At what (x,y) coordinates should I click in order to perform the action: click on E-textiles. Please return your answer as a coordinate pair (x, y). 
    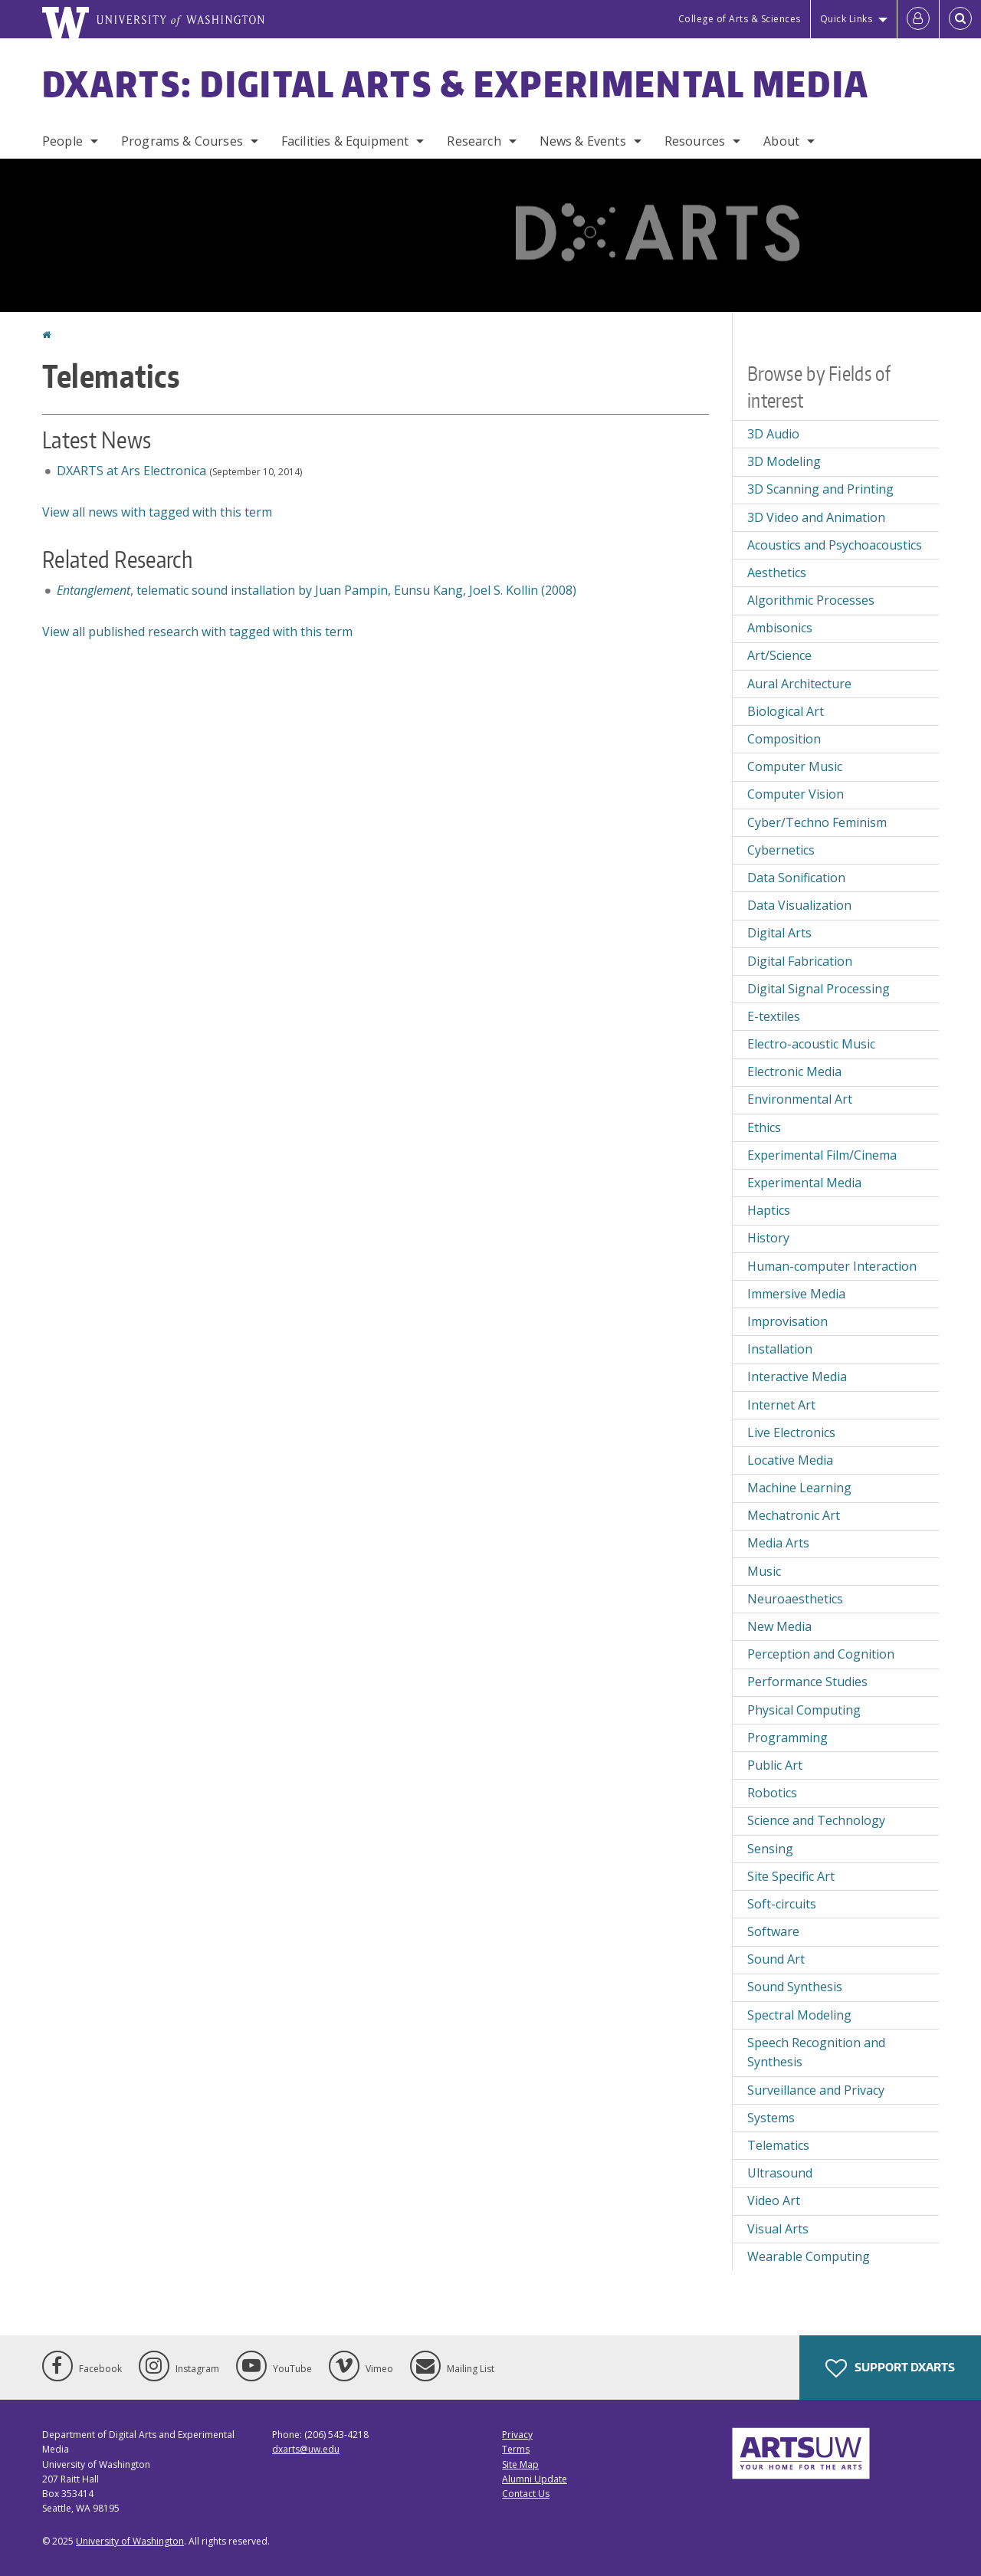
    Looking at the image, I should click on (773, 1016).